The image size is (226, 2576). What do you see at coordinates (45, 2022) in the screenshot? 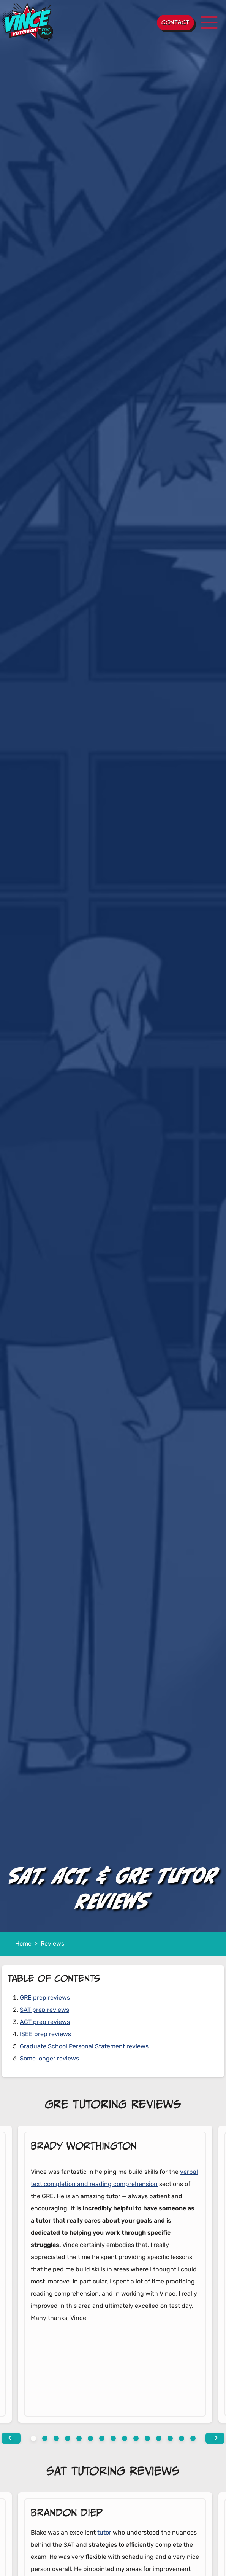
I see `ACT prep reviews` at bounding box center [45, 2022].